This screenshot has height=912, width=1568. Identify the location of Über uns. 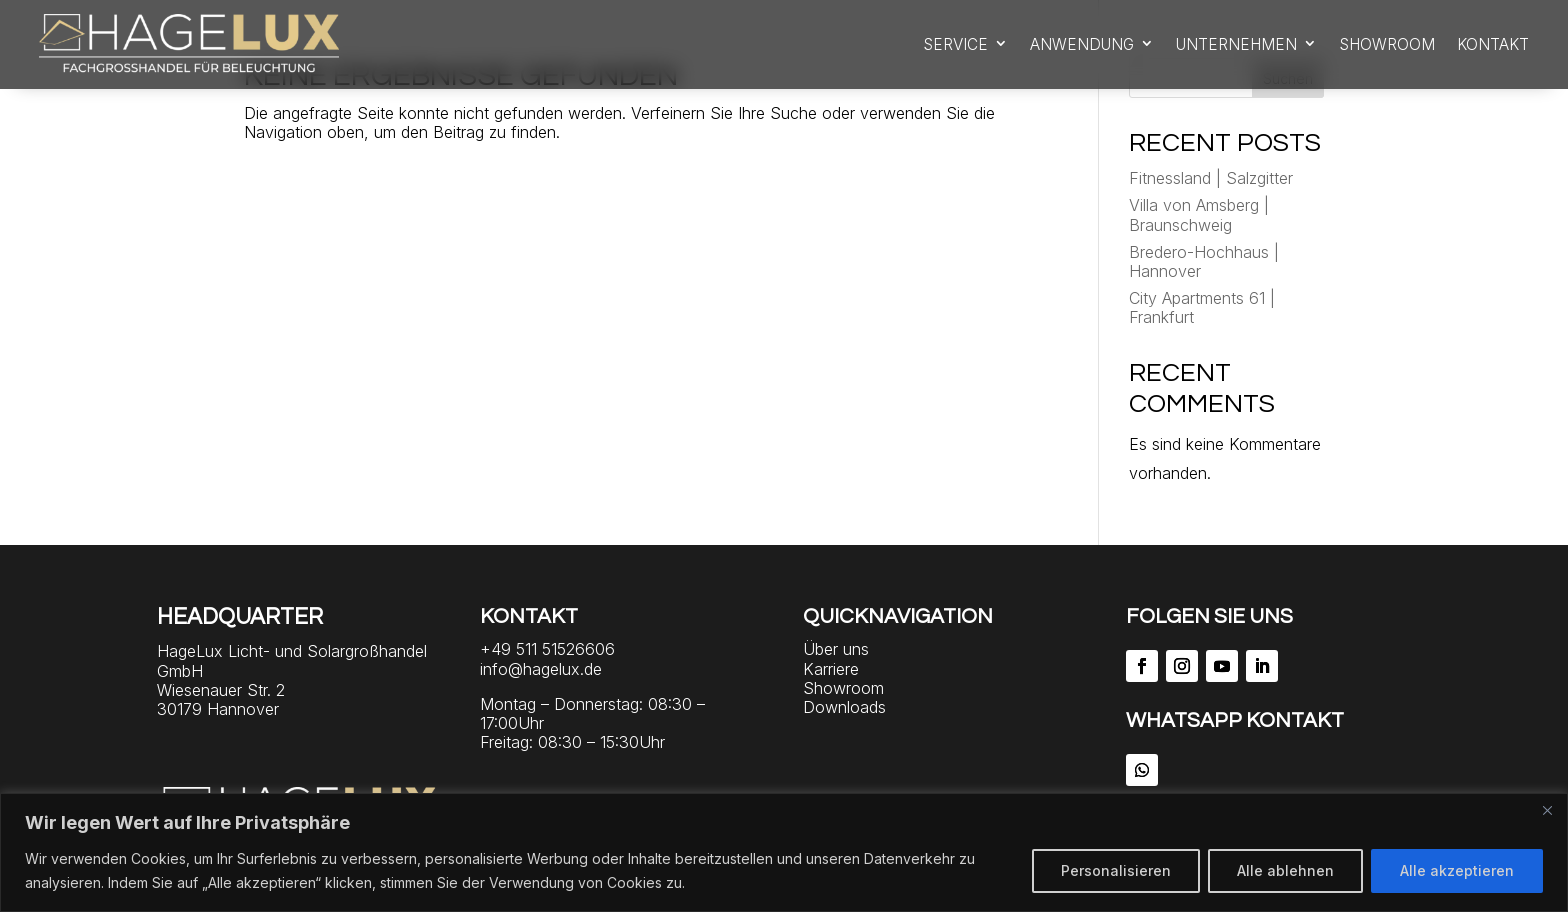
(836, 649).